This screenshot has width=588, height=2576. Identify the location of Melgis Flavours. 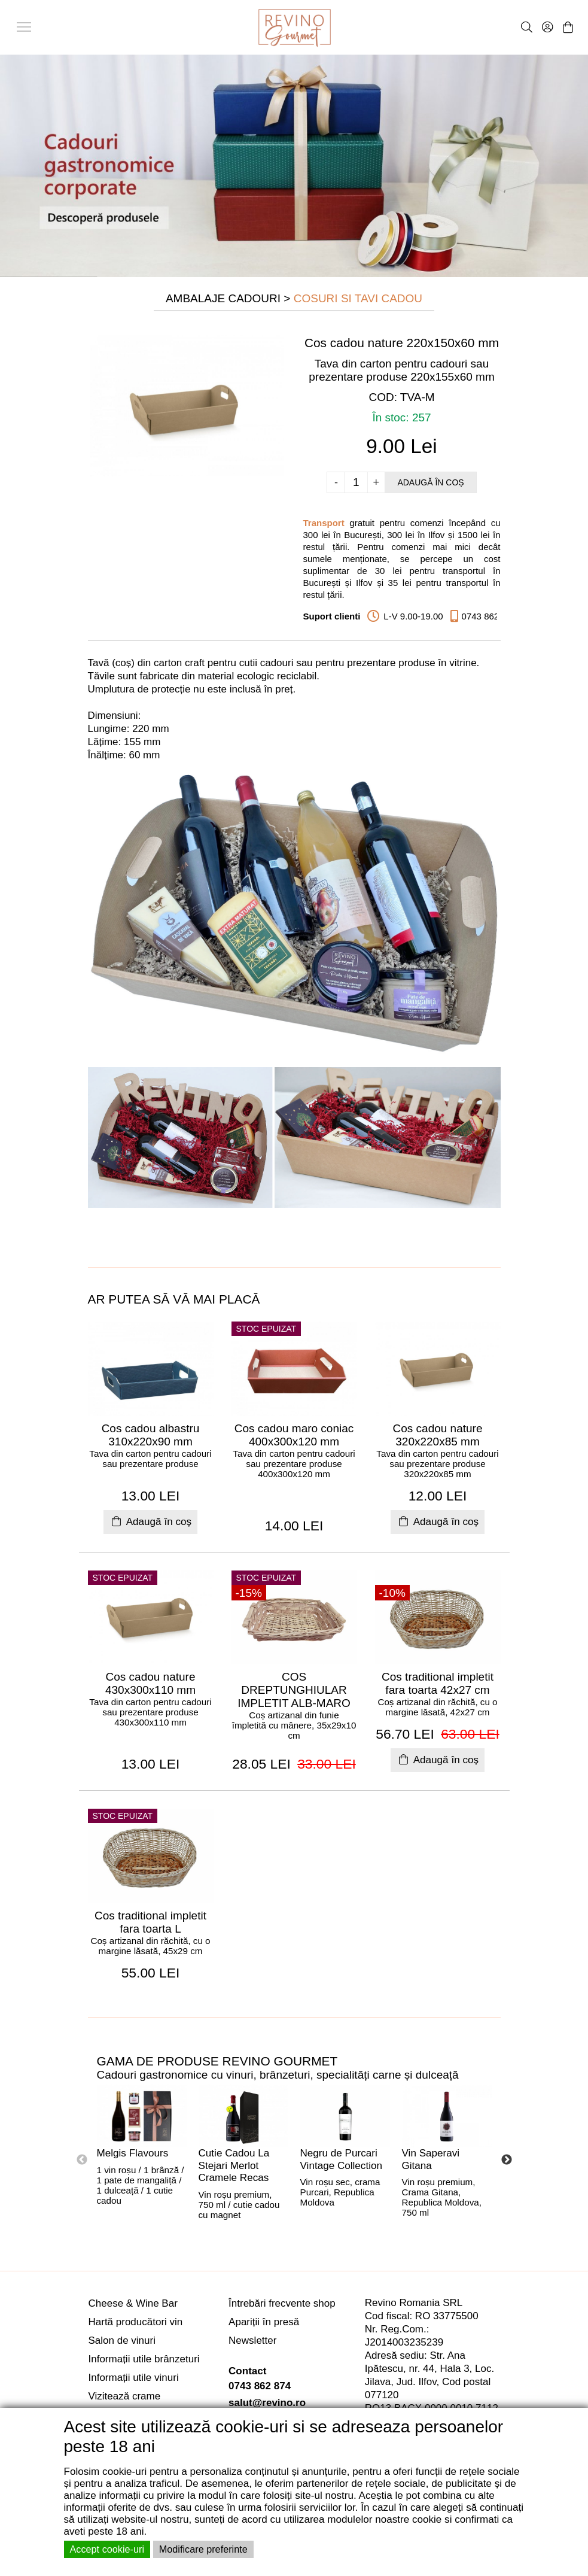
(133, 2153).